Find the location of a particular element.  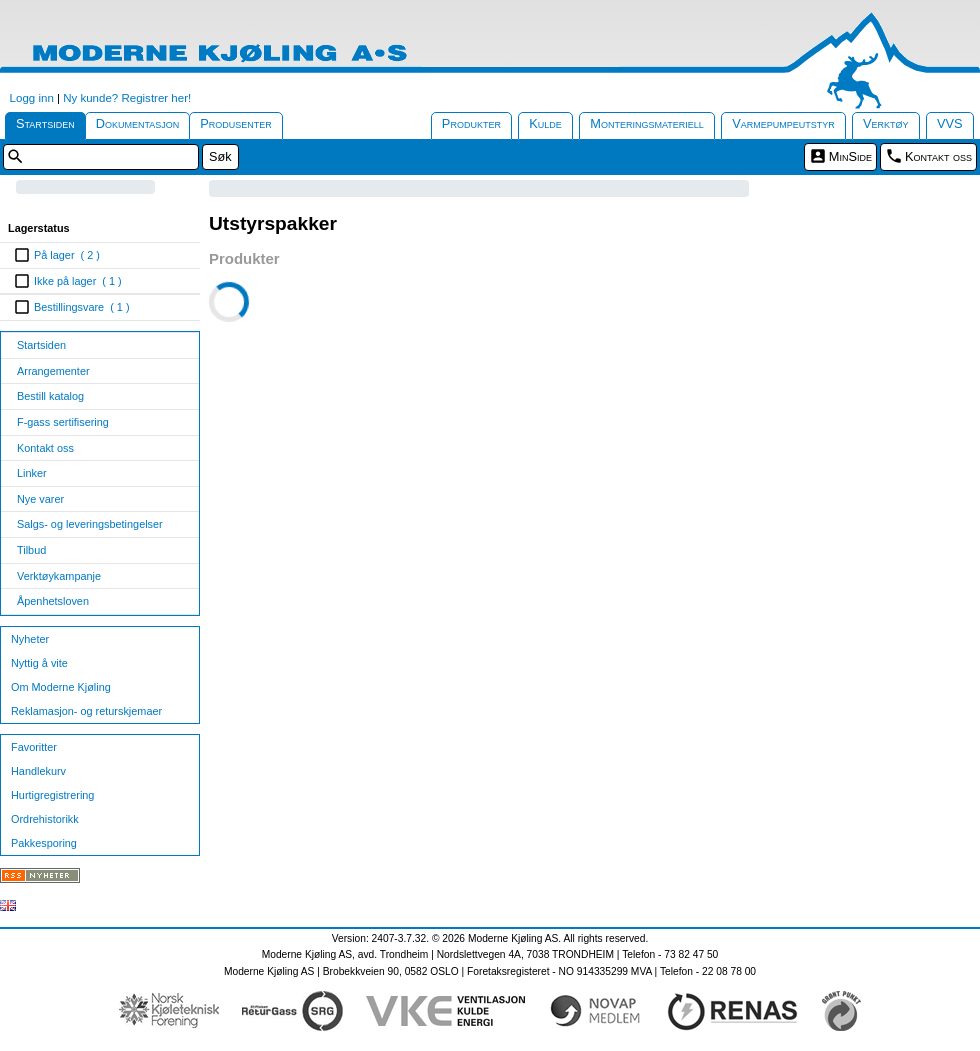

Varmepumpeutstyr is located at coordinates (783, 123).